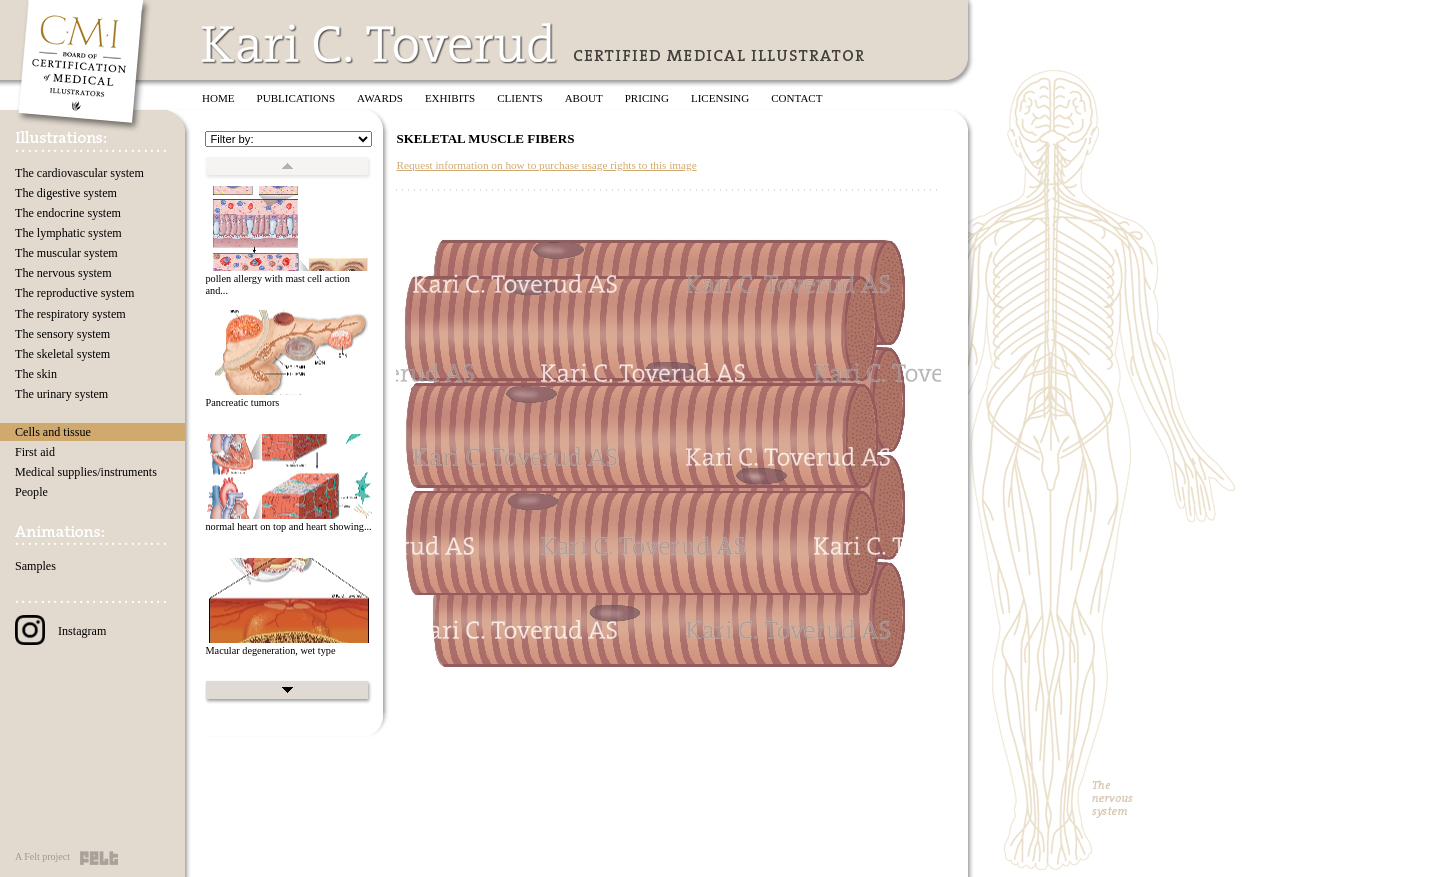 Image resolution: width=1440 pixels, height=877 pixels. What do you see at coordinates (584, 98) in the screenshot?
I see `About` at bounding box center [584, 98].